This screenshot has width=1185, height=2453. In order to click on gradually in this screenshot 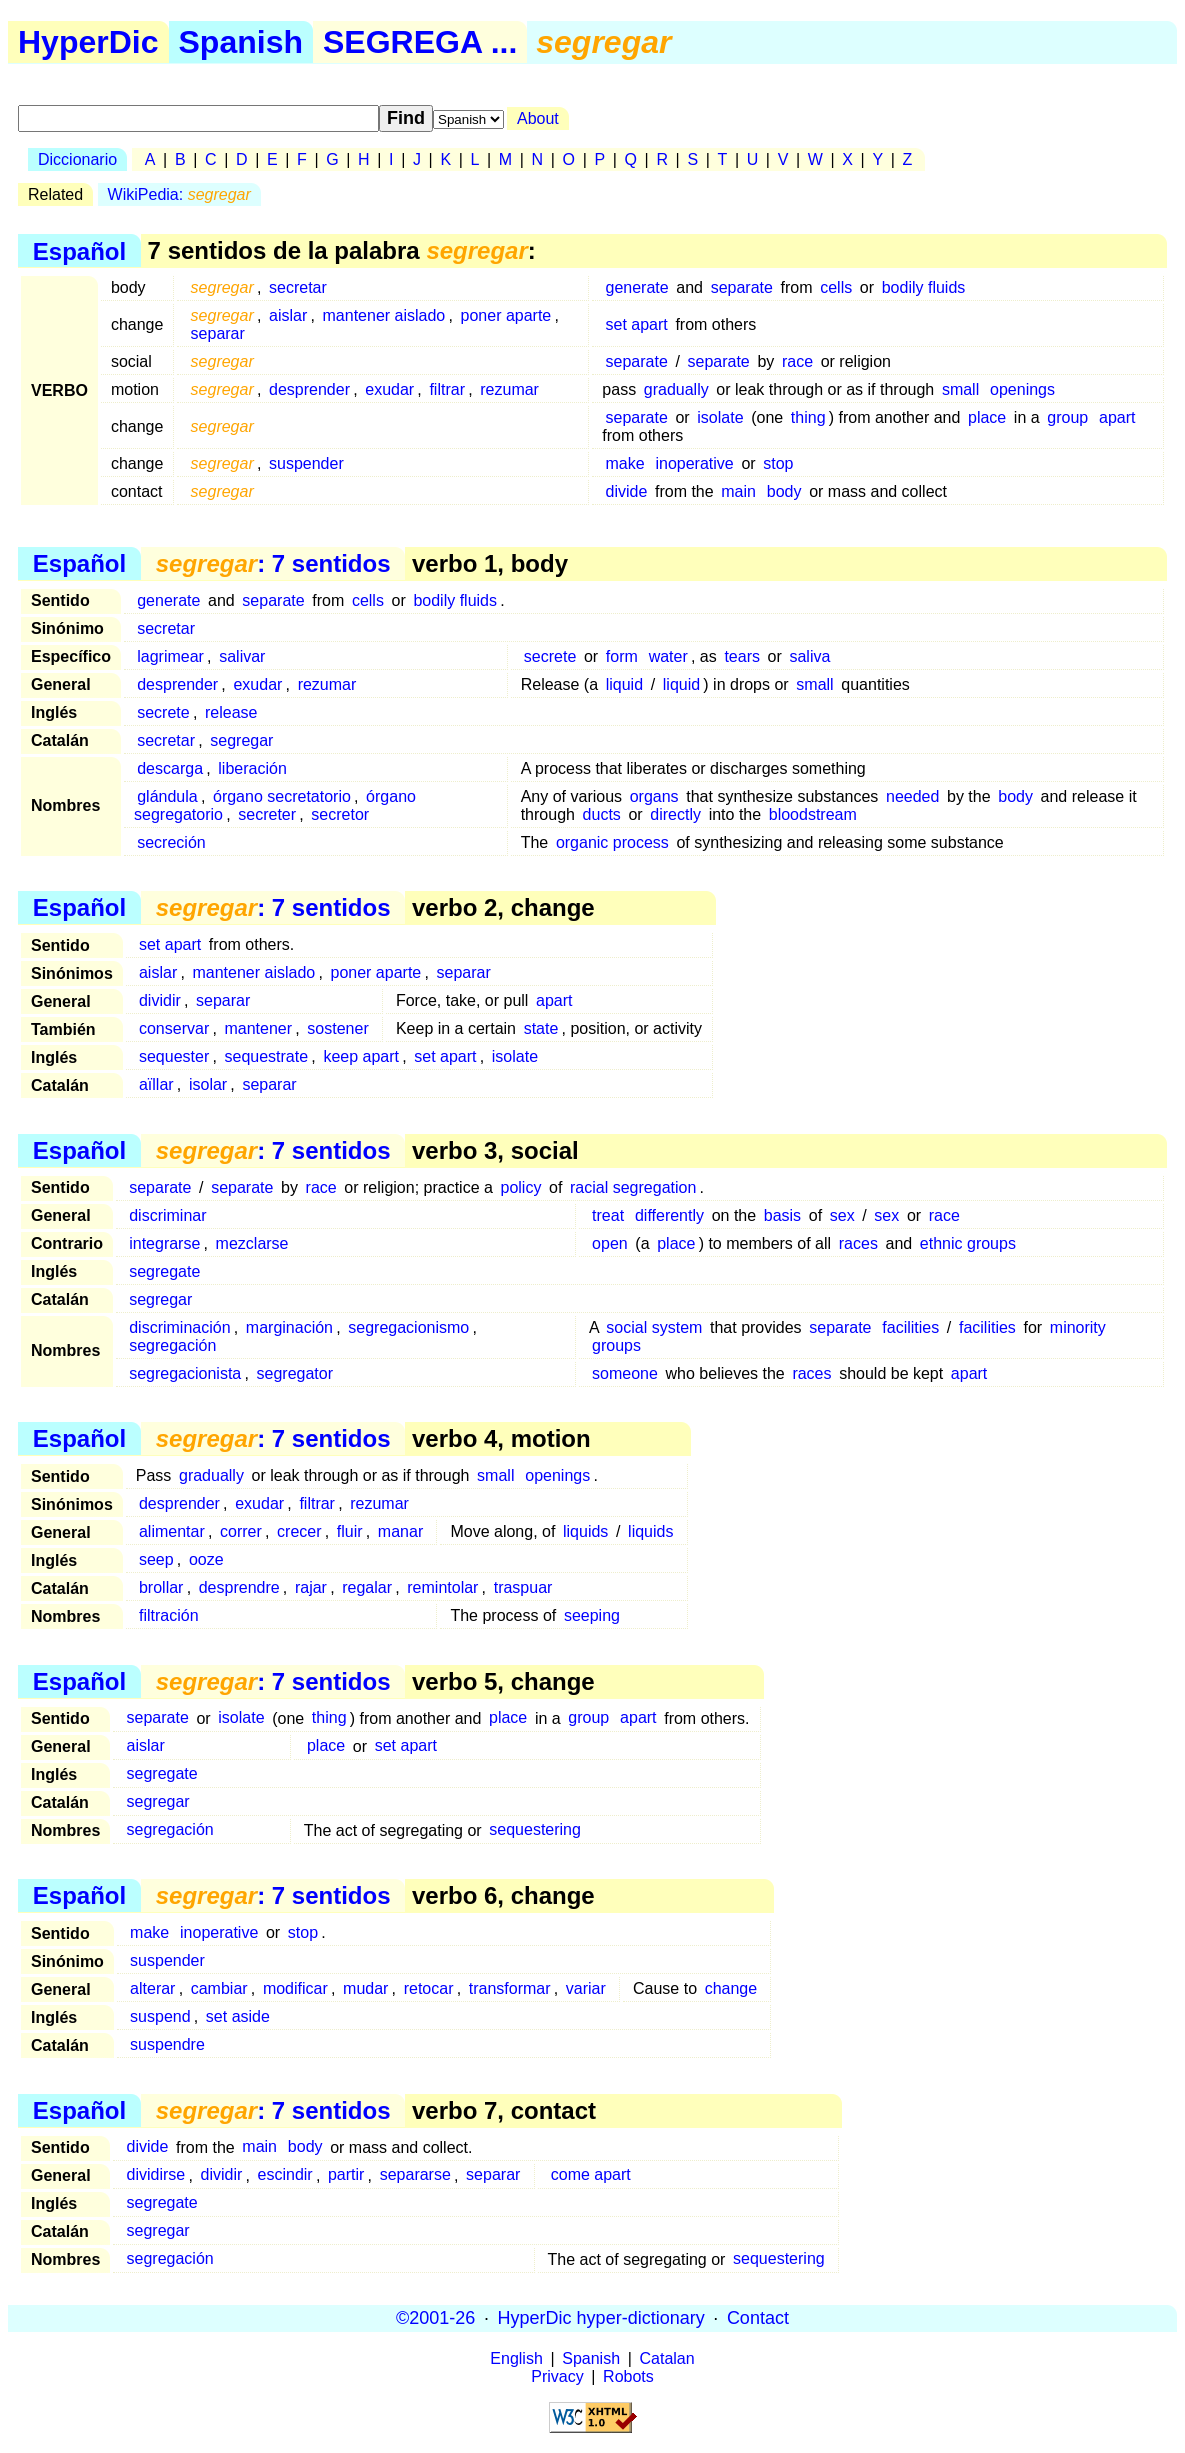, I will do `click(676, 389)`.